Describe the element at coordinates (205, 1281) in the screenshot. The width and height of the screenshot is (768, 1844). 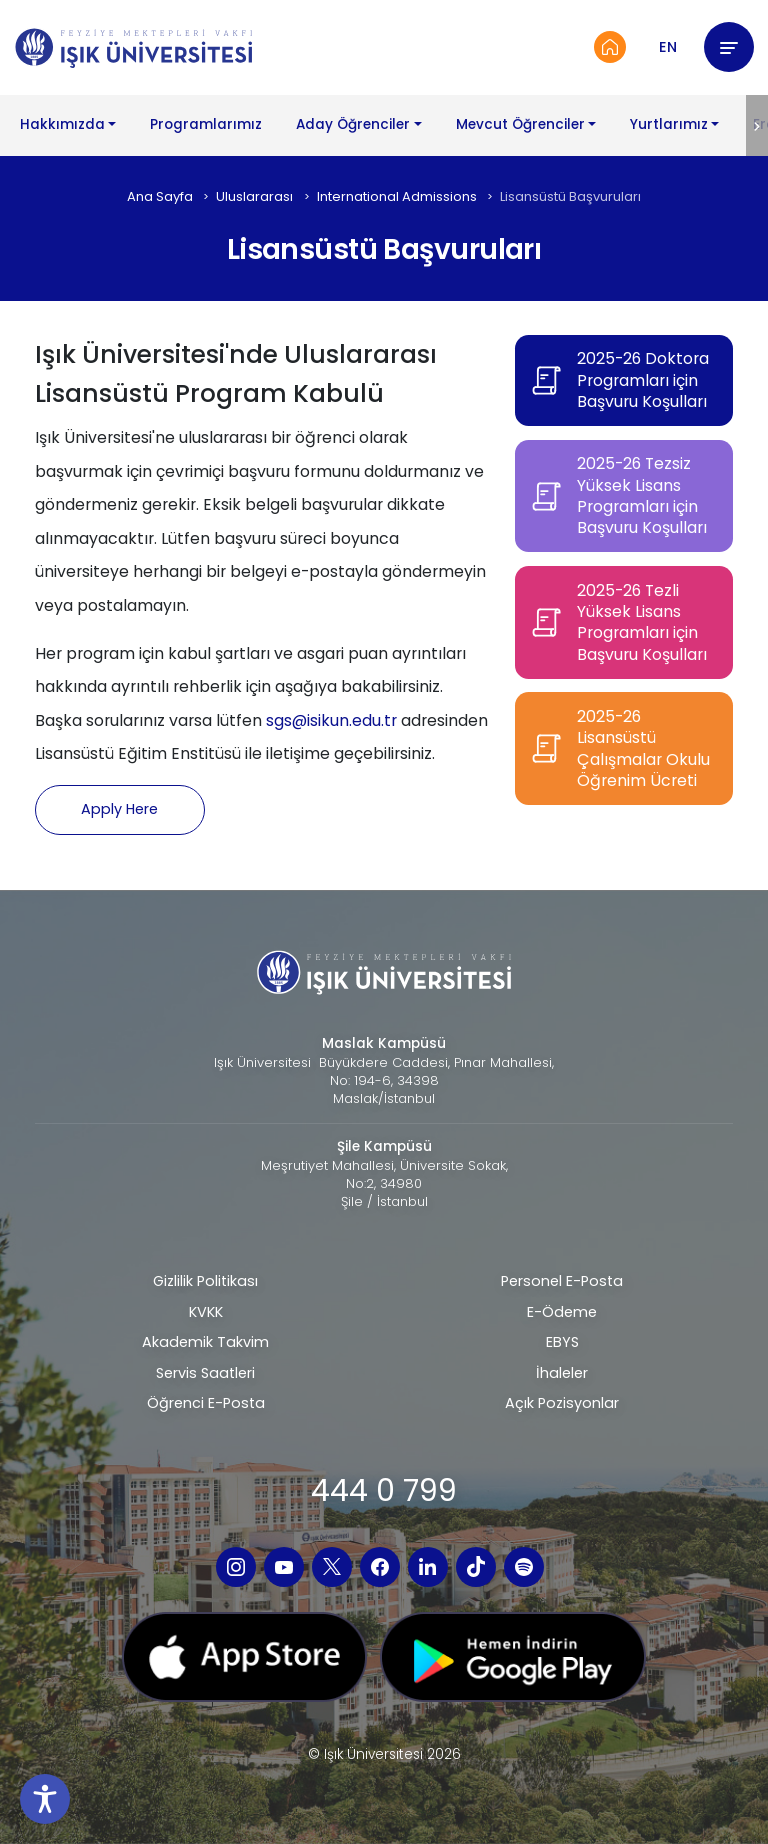
I see `Gizlilik Politikası` at that location.